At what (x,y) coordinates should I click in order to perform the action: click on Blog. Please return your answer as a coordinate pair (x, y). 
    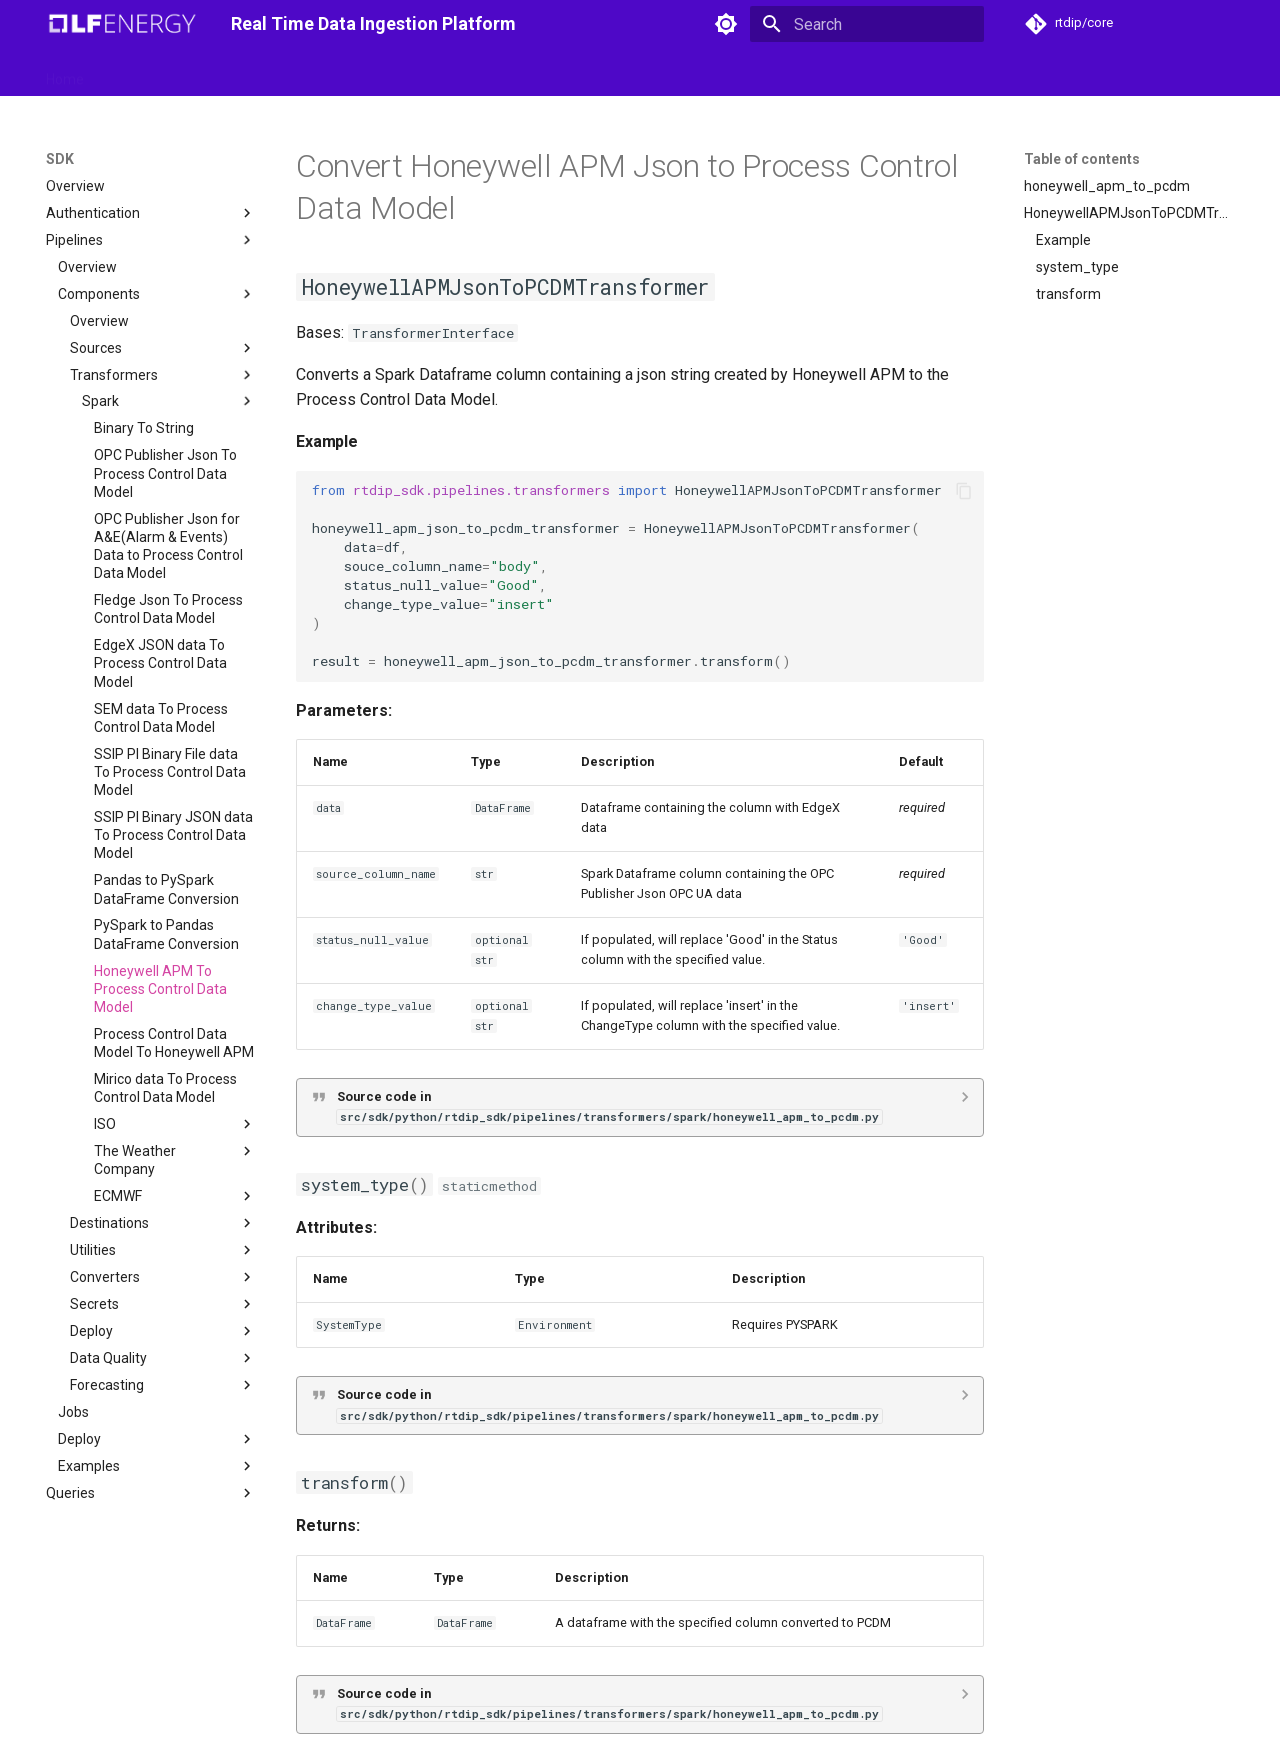
    Looking at the image, I should click on (685, 73).